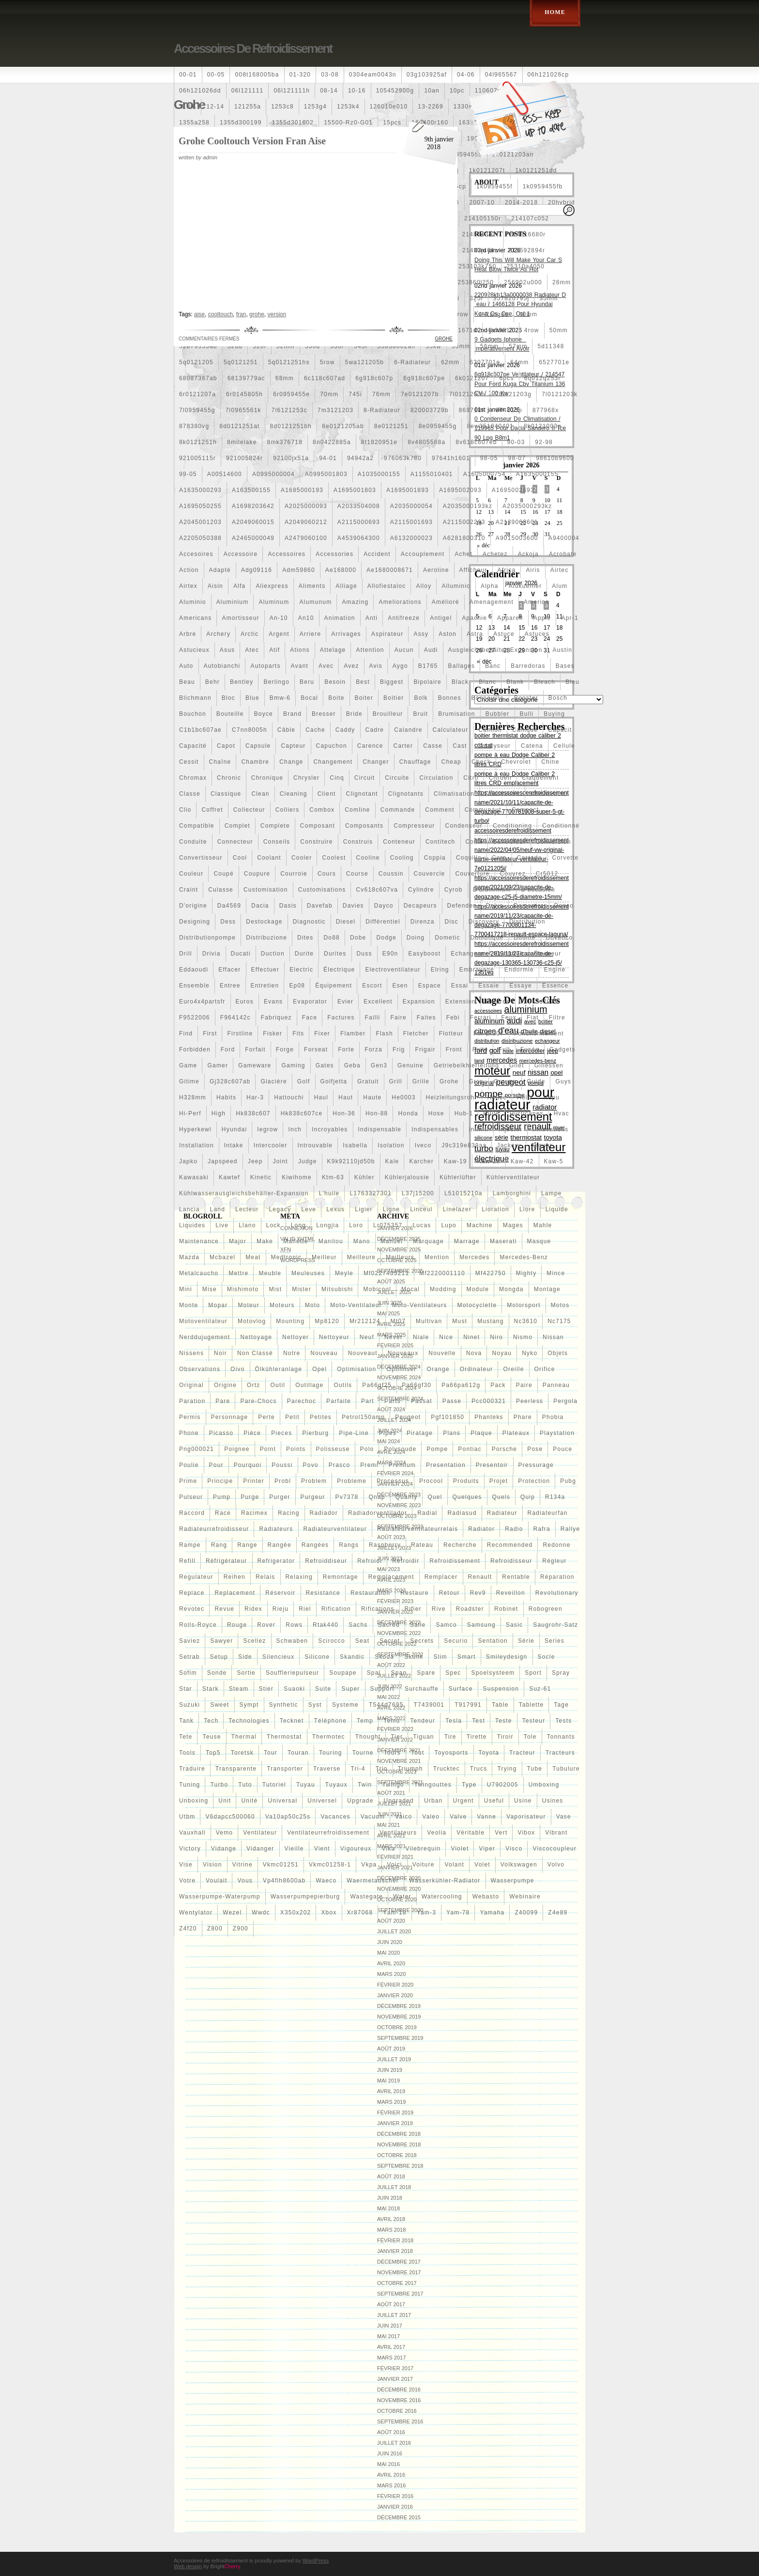 Image resolution: width=759 pixels, height=2576 pixels. I want to click on plans, so click(451, 1433).